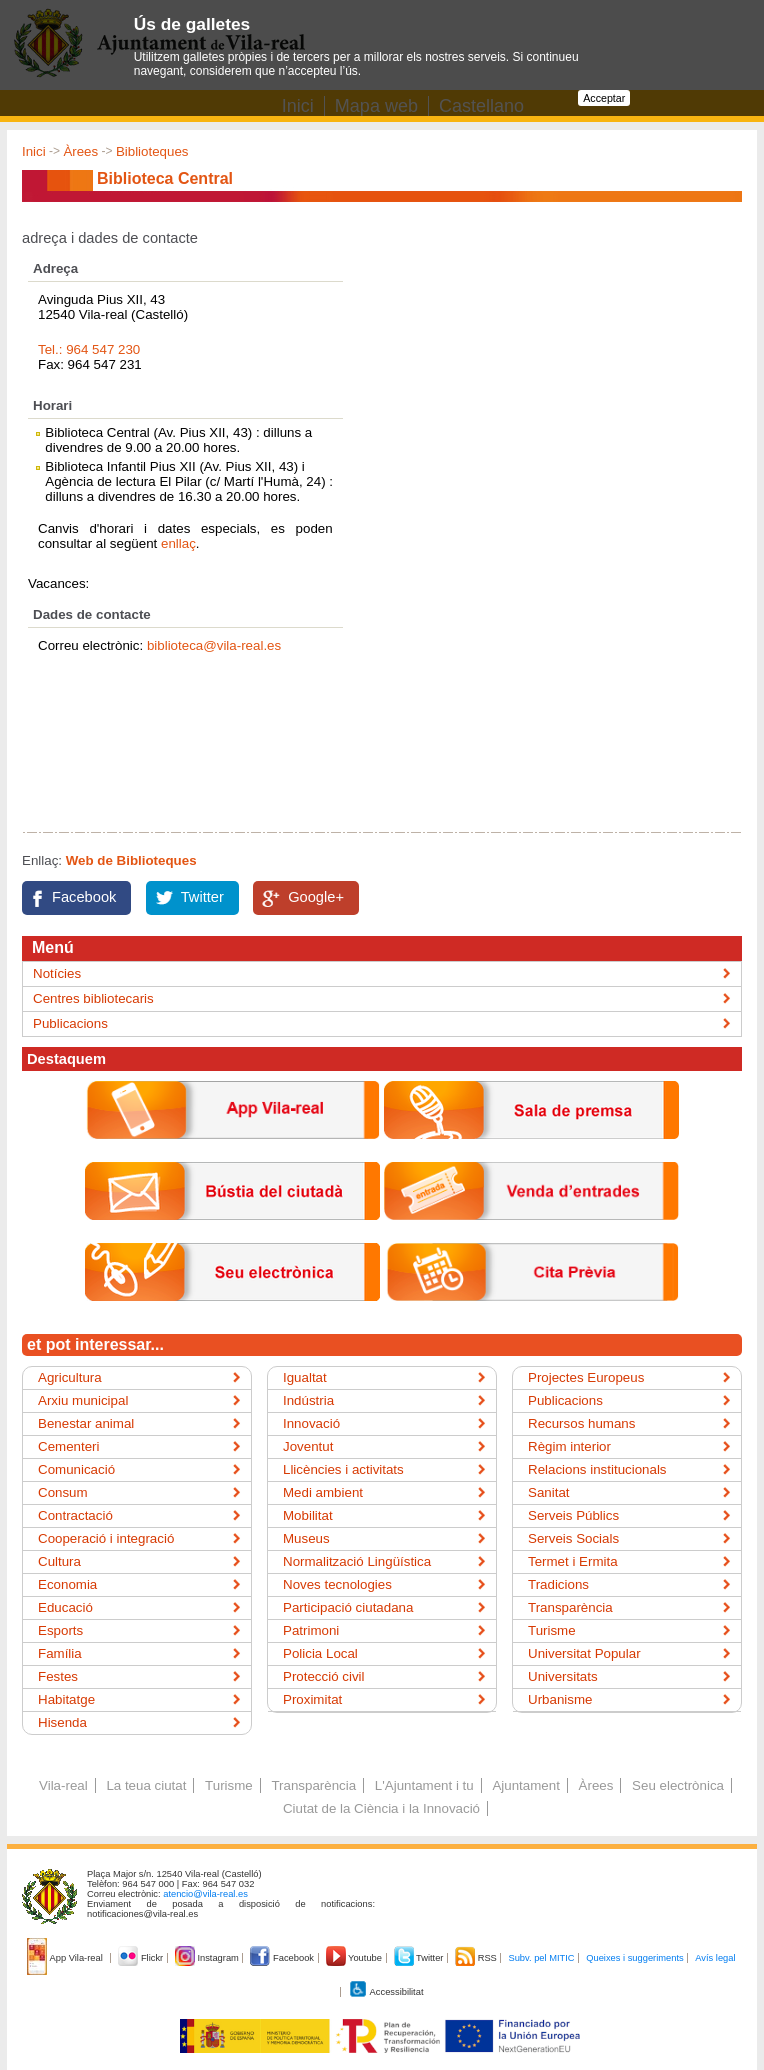 This screenshot has width=764, height=2070. I want to click on Recursos humans, so click(581, 1423).